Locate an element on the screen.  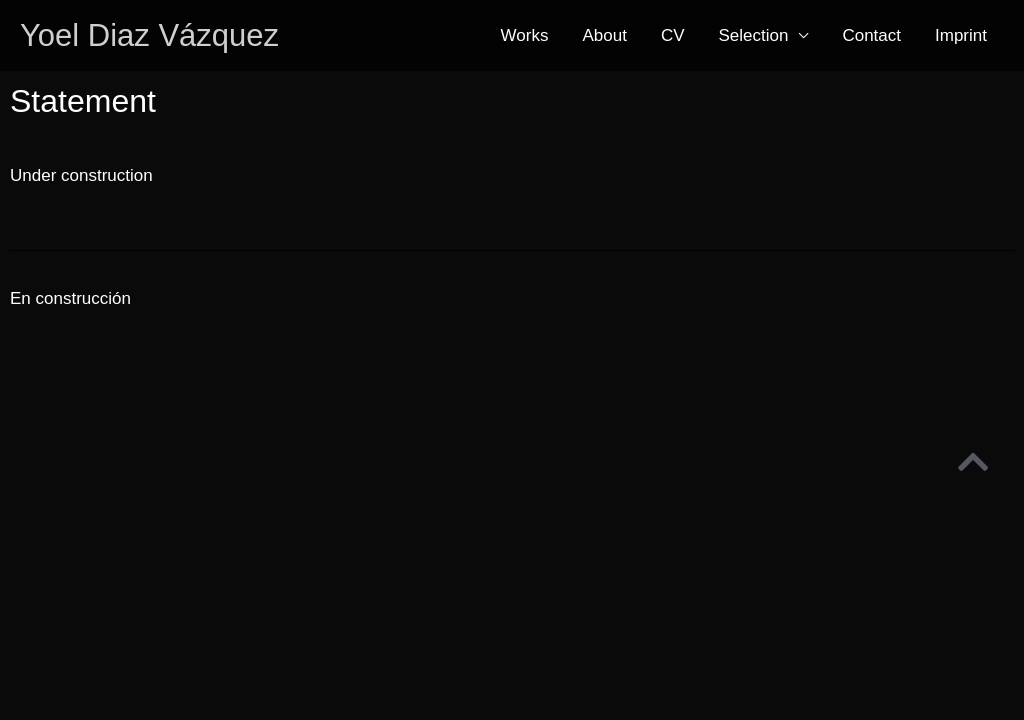
Contact is located at coordinates (871, 35).